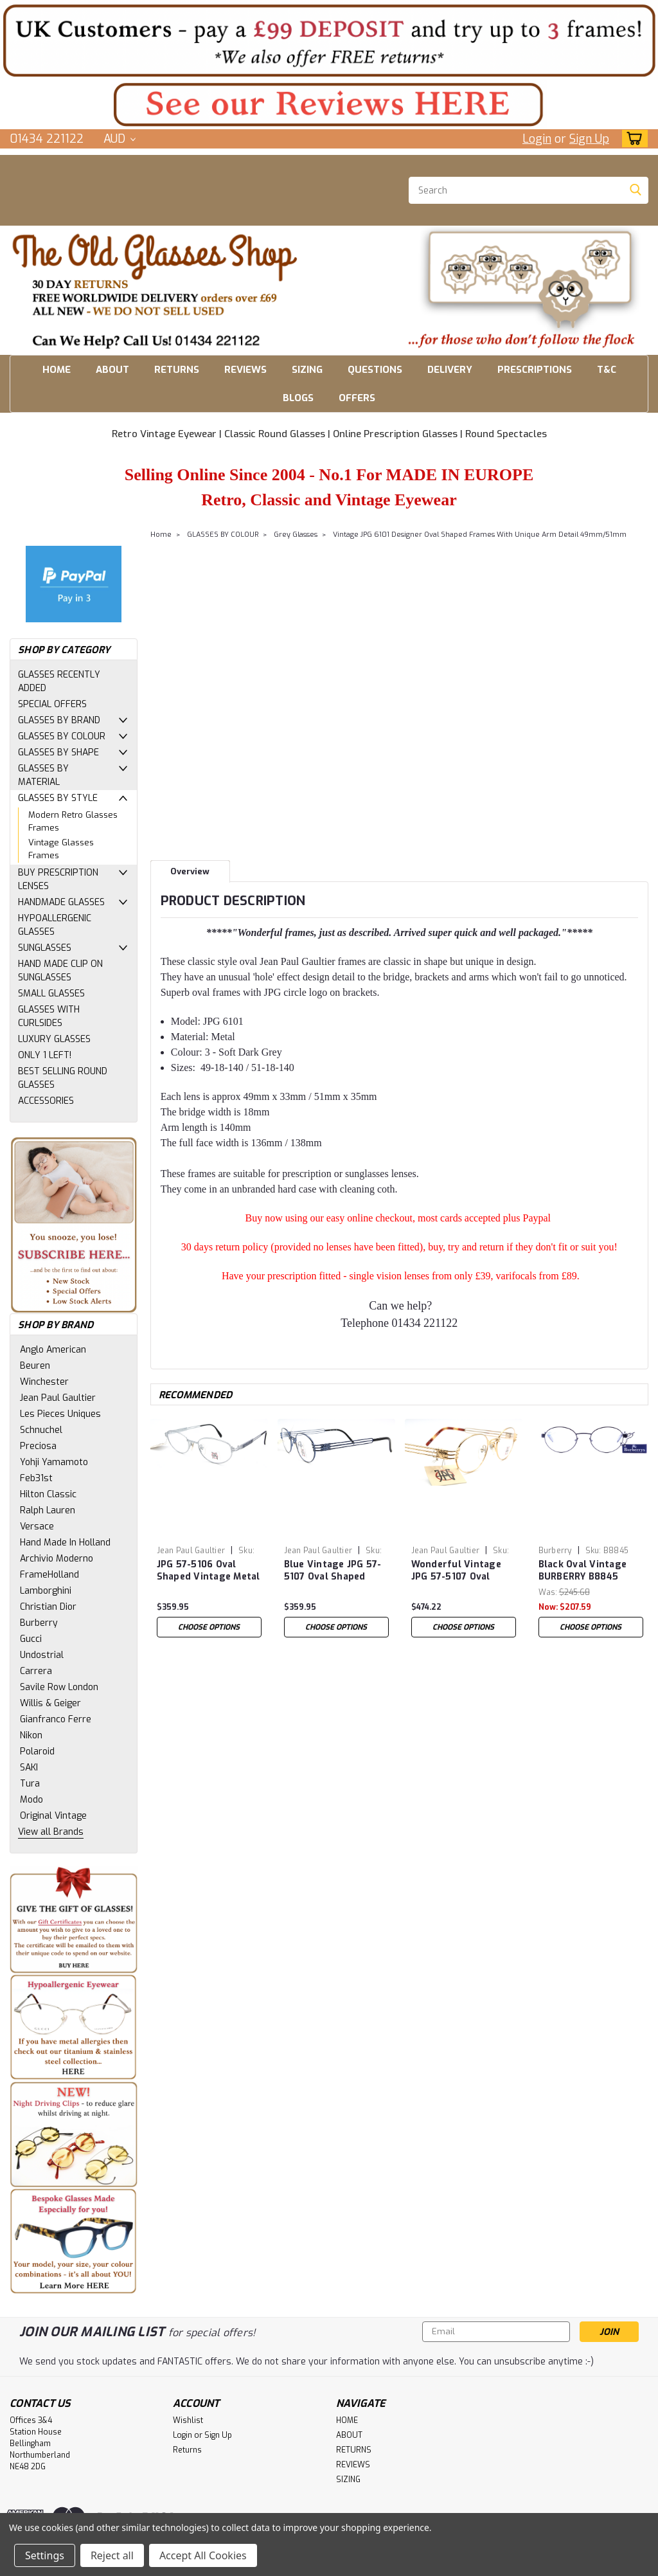  What do you see at coordinates (49, 1016) in the screenshot?
I see `GLASSES WITH CURLSIDES` at bounding box center [49, 1016].